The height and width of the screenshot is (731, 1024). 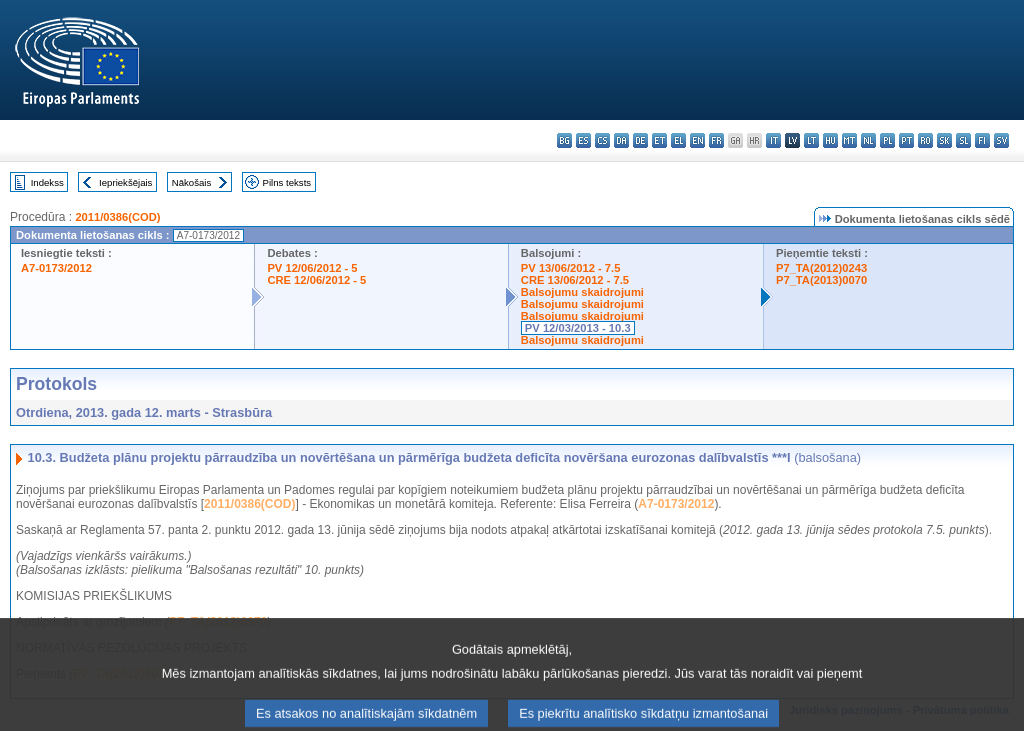 I want to click on Indekss, so click(x=47, y=182).